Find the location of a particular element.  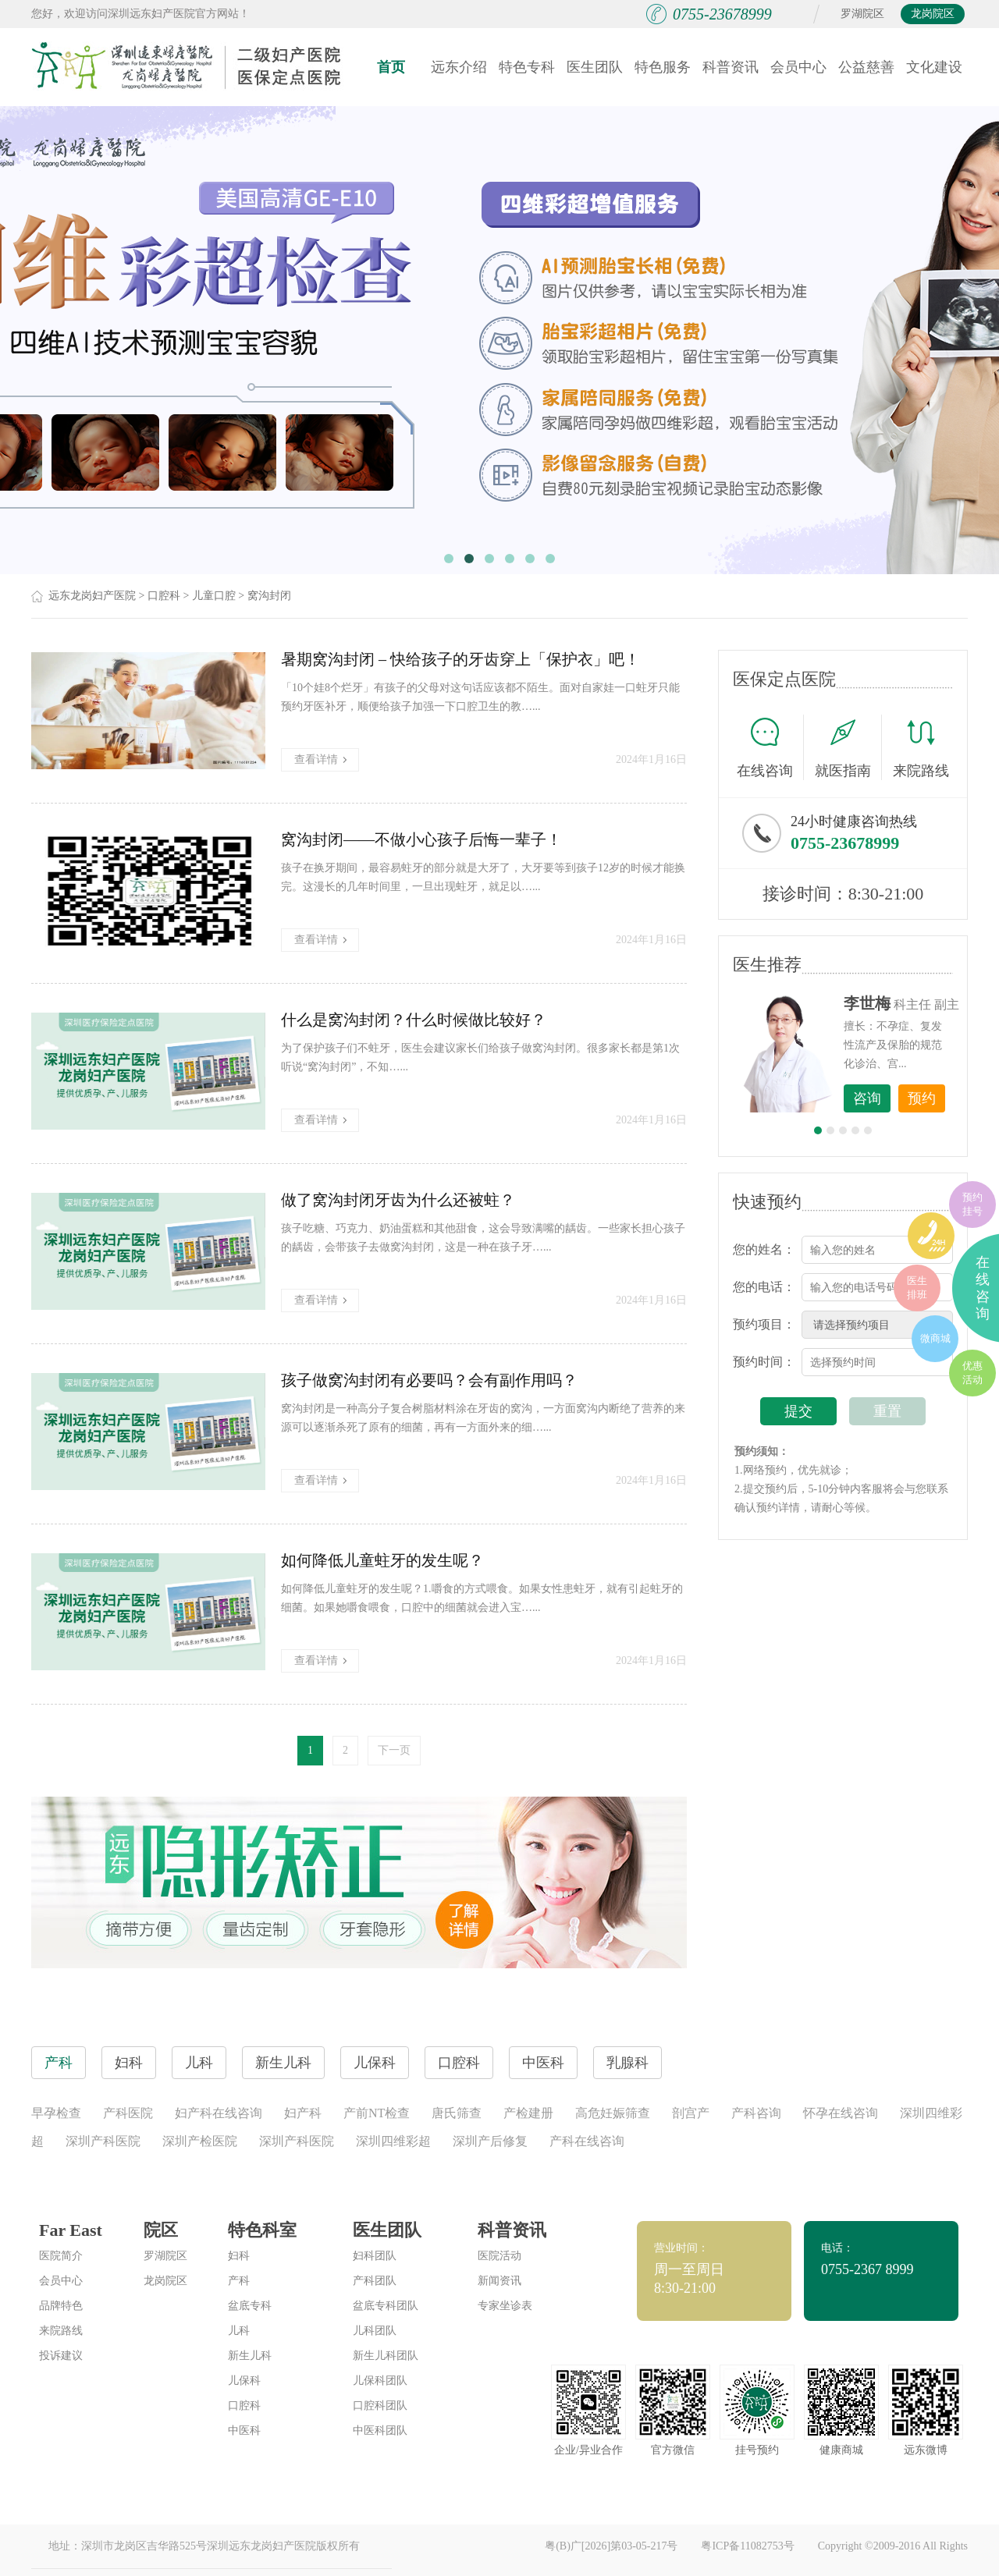

远东龙岗妇产医院 is located at coordinates (92, 595).